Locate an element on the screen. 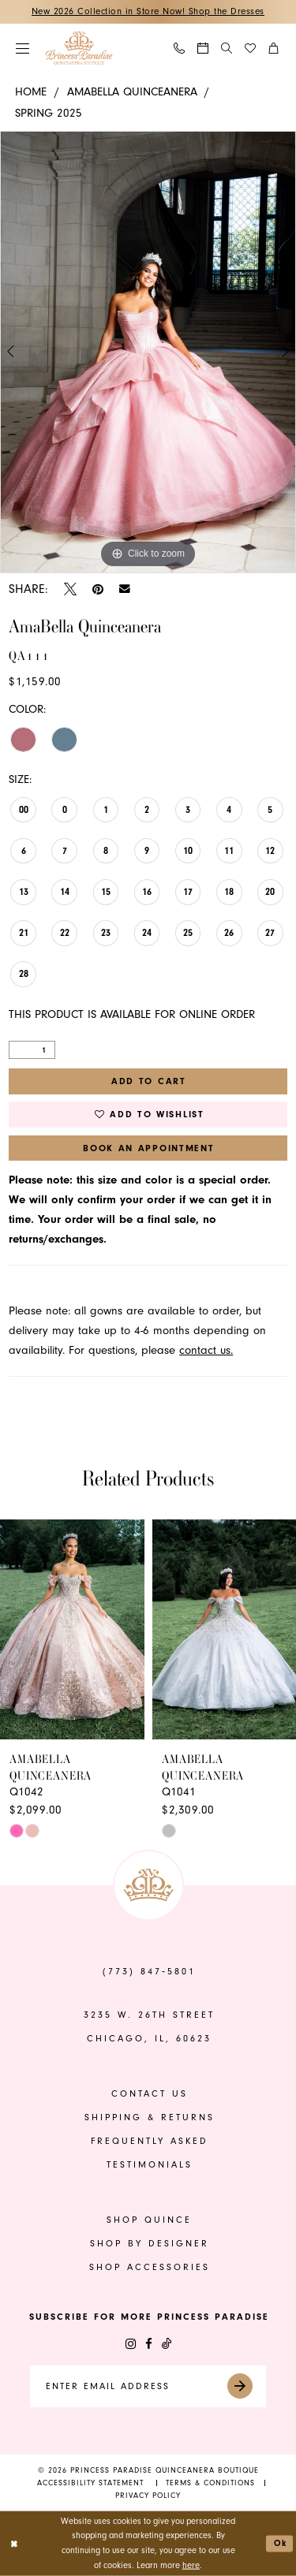 This screenshot has height=2576, width=296. here is located at coordinates (191, 2565).